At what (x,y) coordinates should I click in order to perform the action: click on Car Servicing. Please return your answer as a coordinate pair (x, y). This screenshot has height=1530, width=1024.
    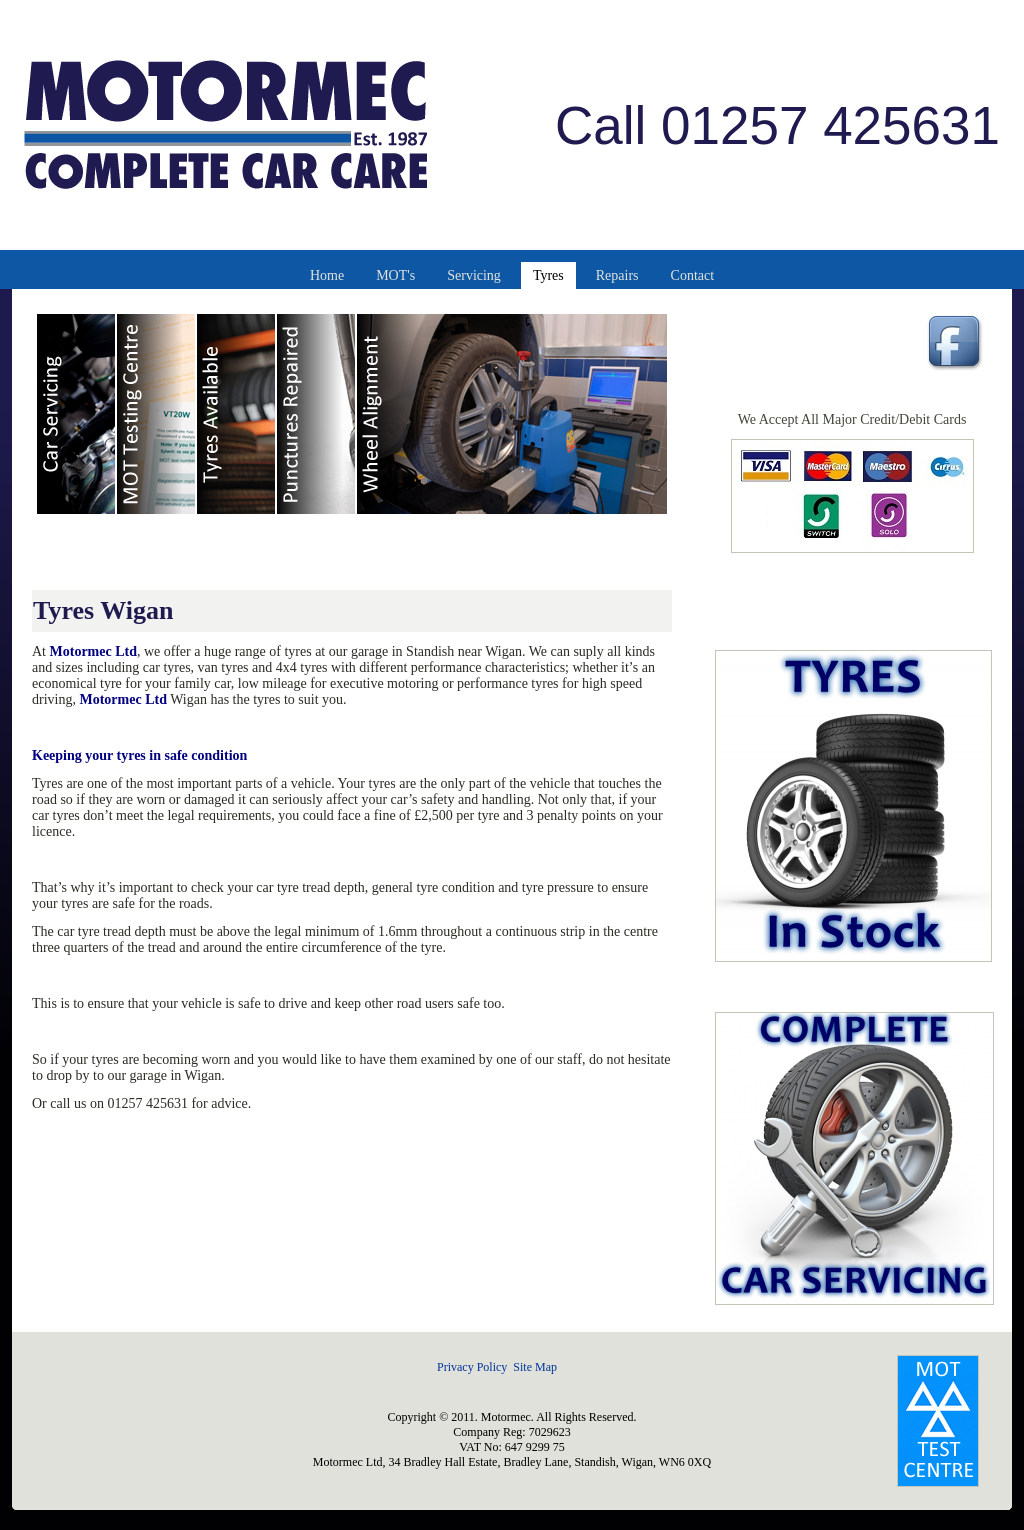
    Looking at the image, I should click on (77, 414).